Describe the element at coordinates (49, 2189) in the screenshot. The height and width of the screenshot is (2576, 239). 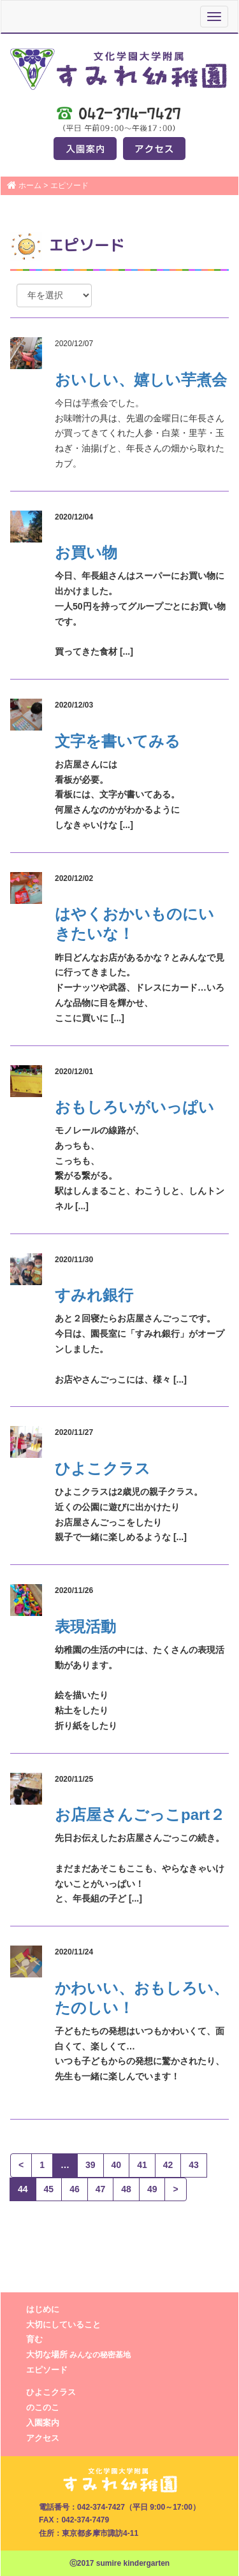
I see `45` at that location.